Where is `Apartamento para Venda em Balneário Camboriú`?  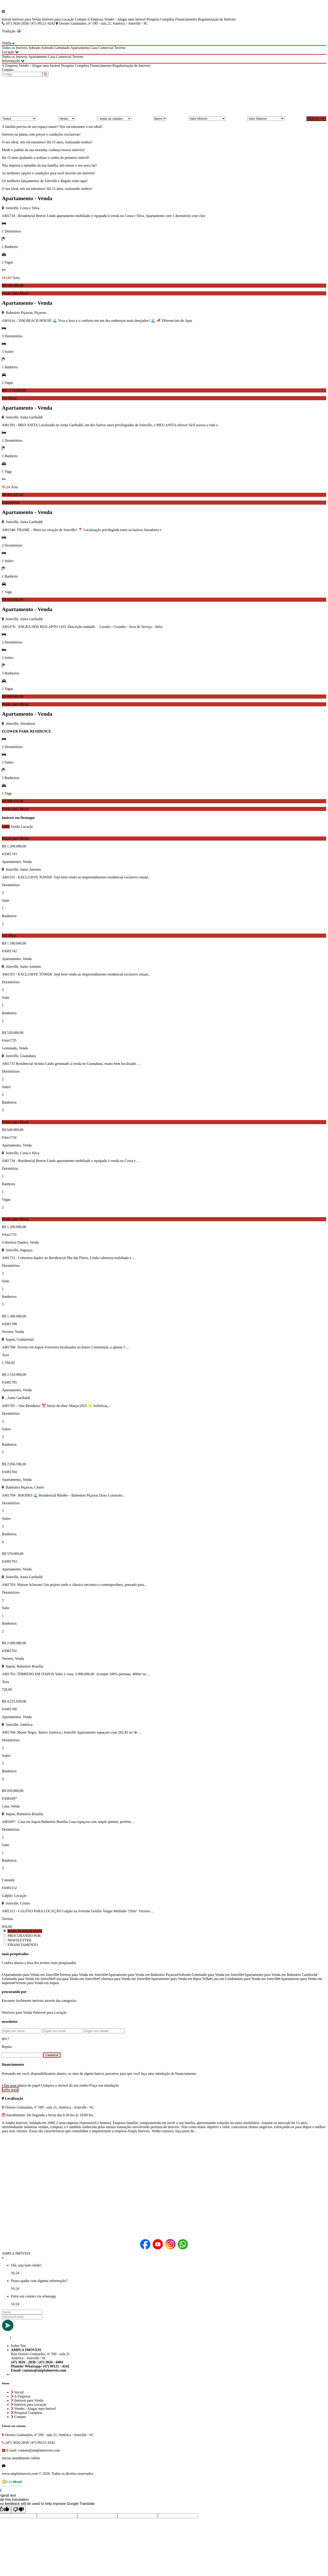
Apartamento para Venda em Balneário Camboriú is located at coordinates (279, 1975).